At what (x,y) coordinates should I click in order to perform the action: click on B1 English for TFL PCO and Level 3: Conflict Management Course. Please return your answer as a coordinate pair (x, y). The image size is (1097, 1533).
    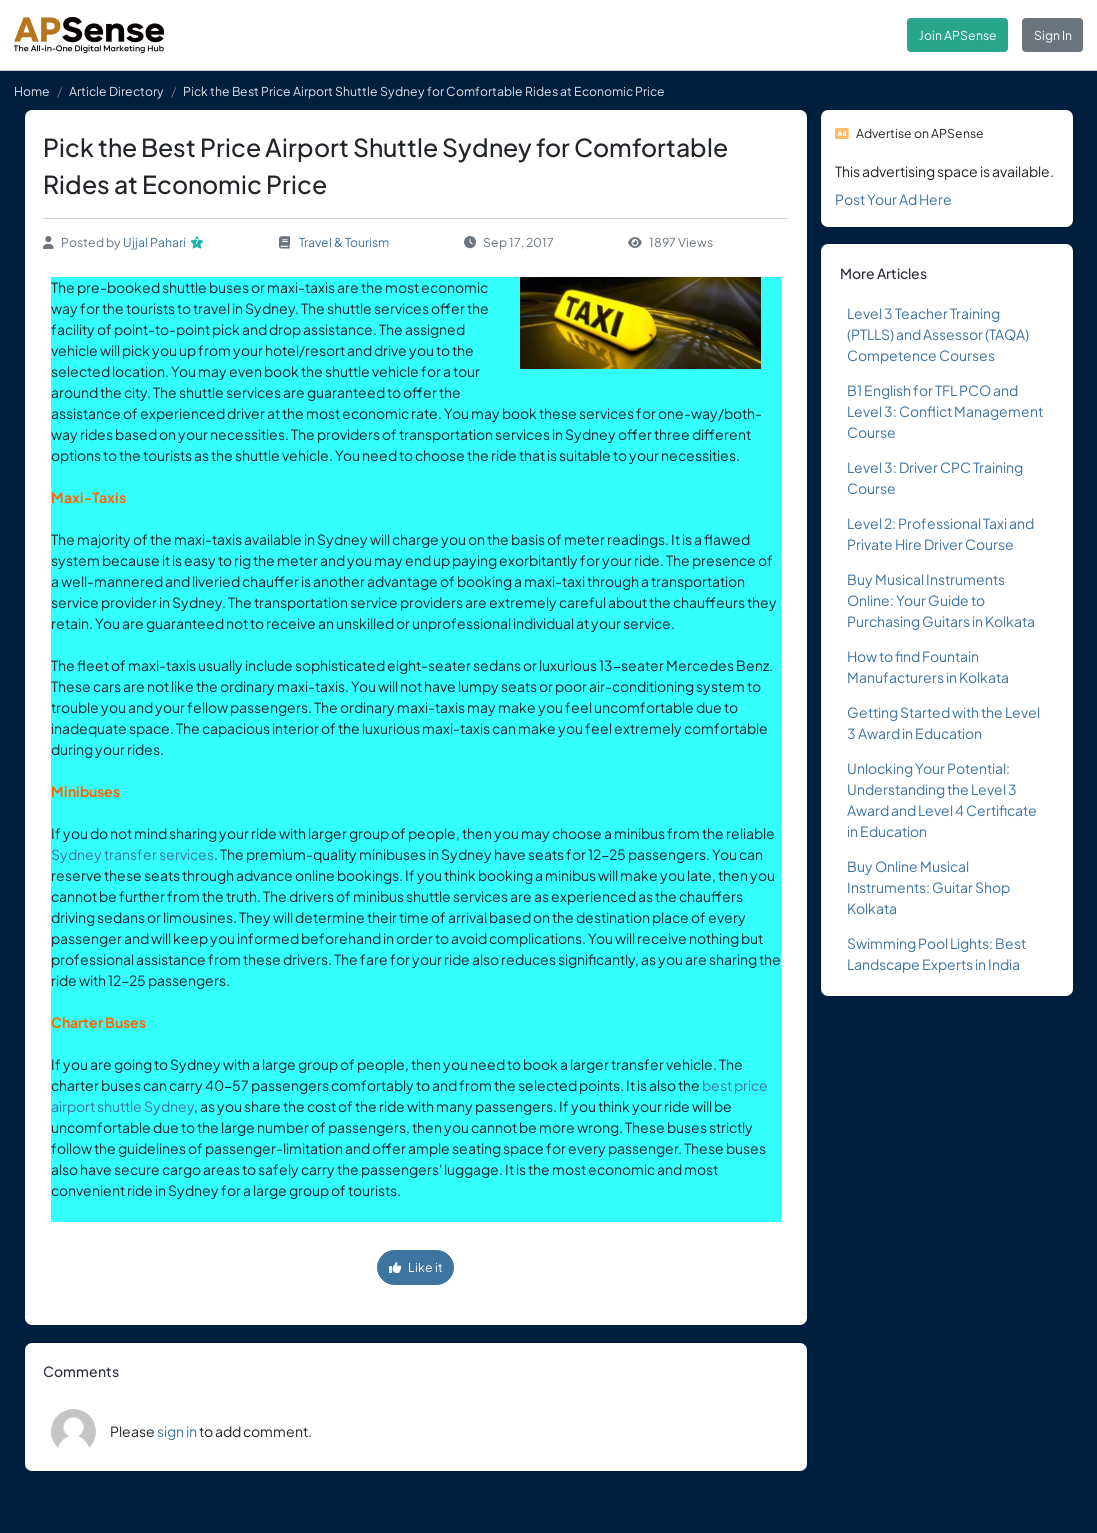
    Looking at the image, I should click on (945, 411).